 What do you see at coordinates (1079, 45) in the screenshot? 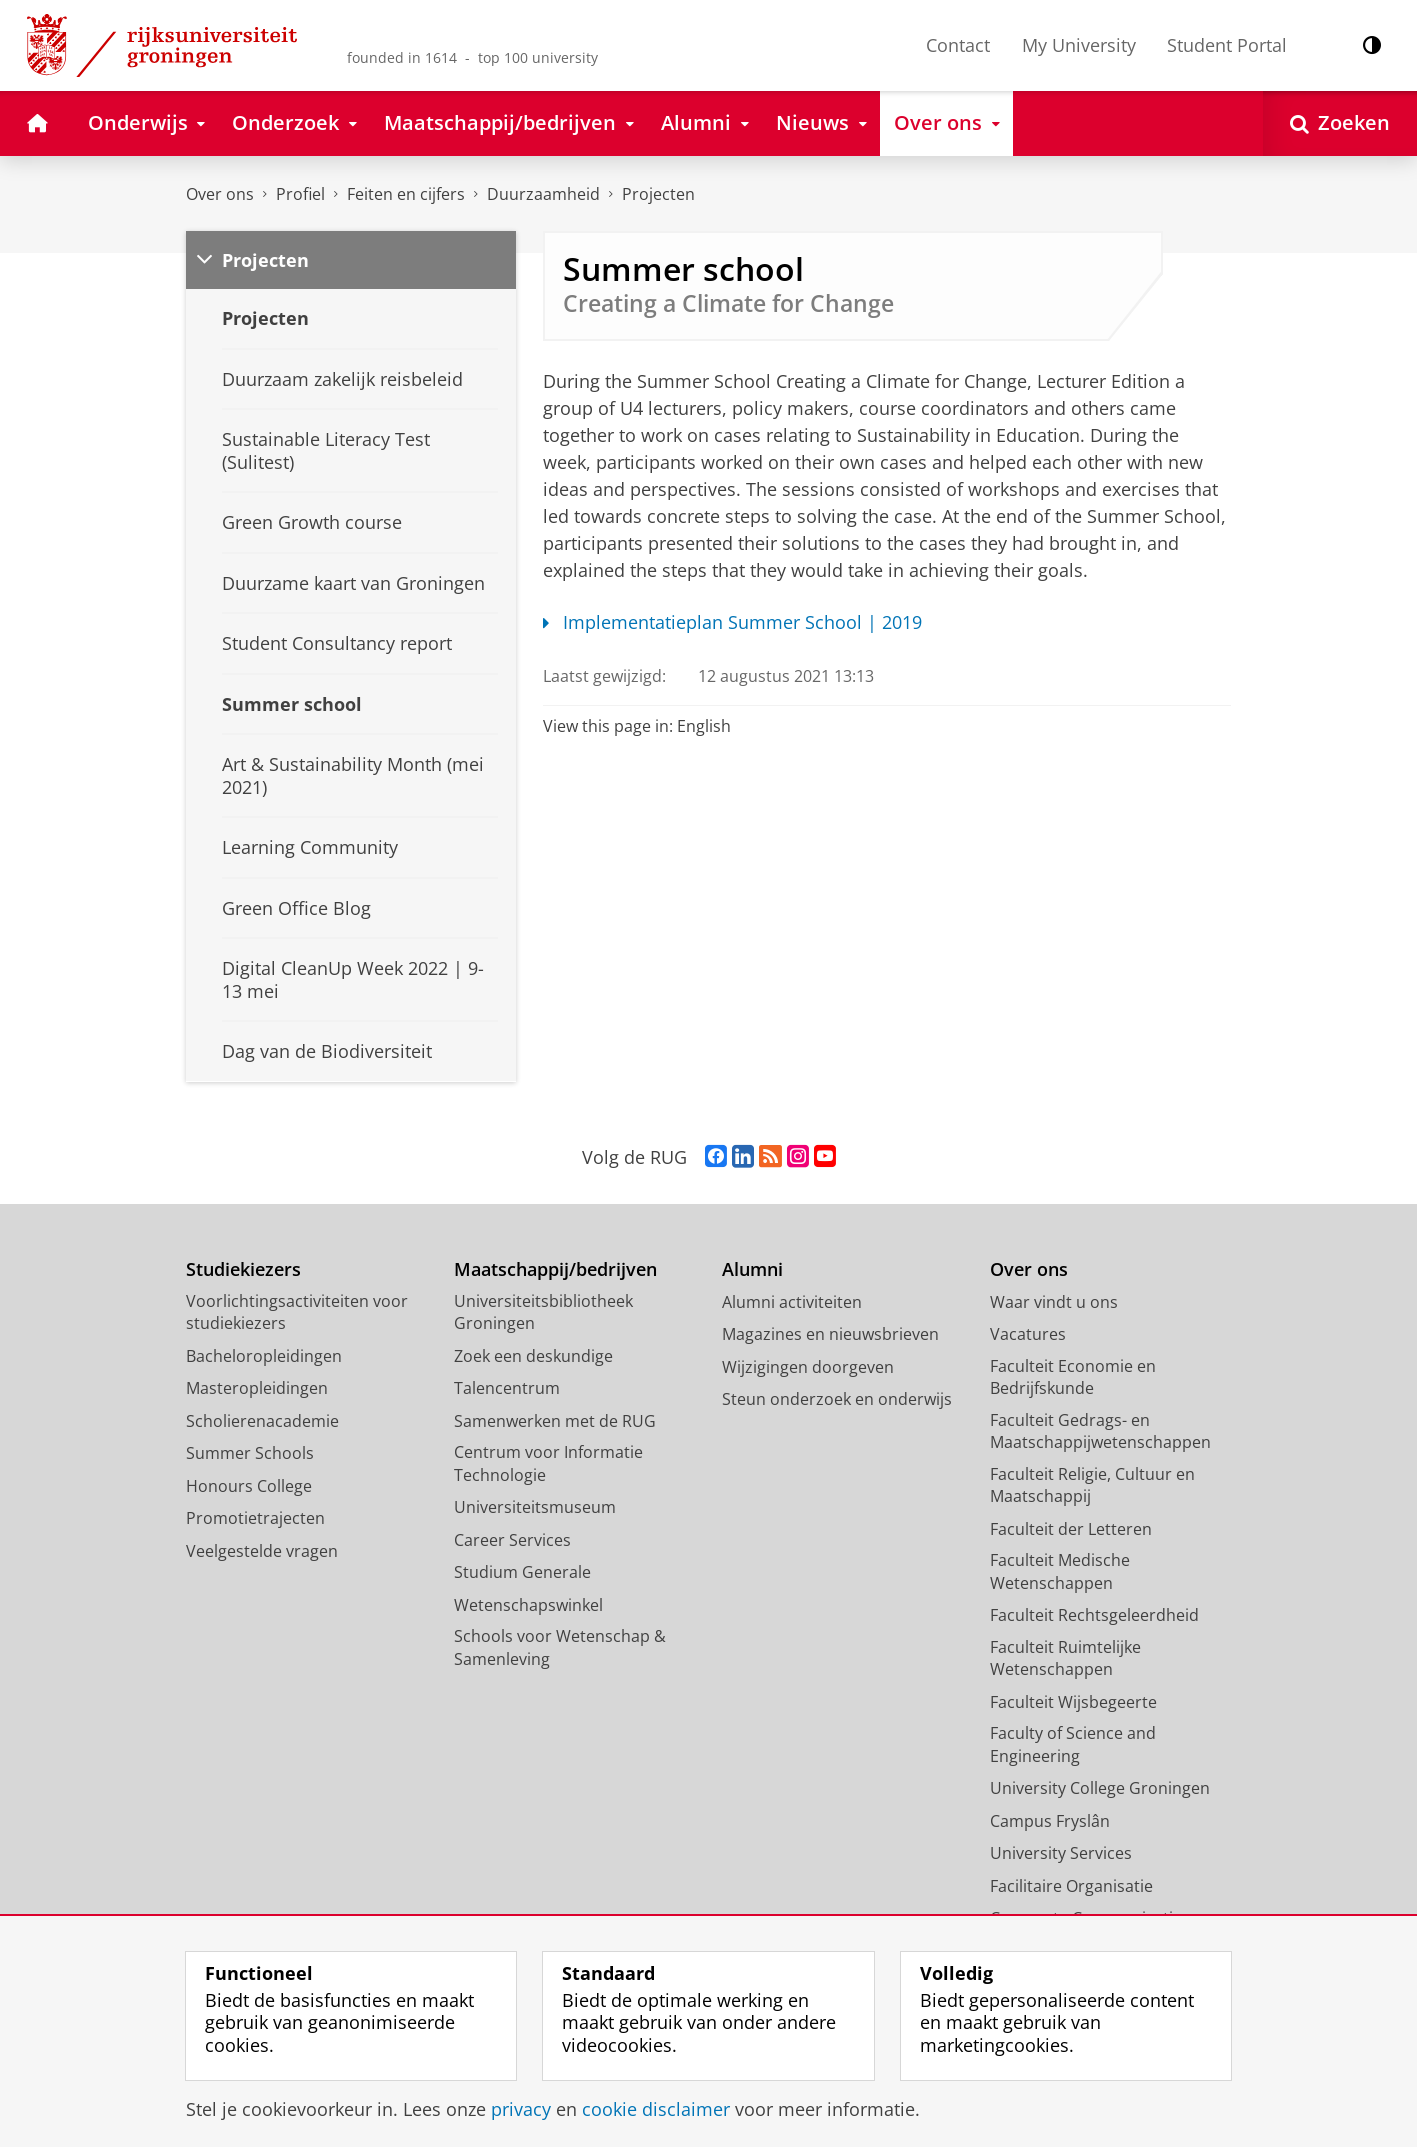
I see `My University` at bounding box center [1079, 45].